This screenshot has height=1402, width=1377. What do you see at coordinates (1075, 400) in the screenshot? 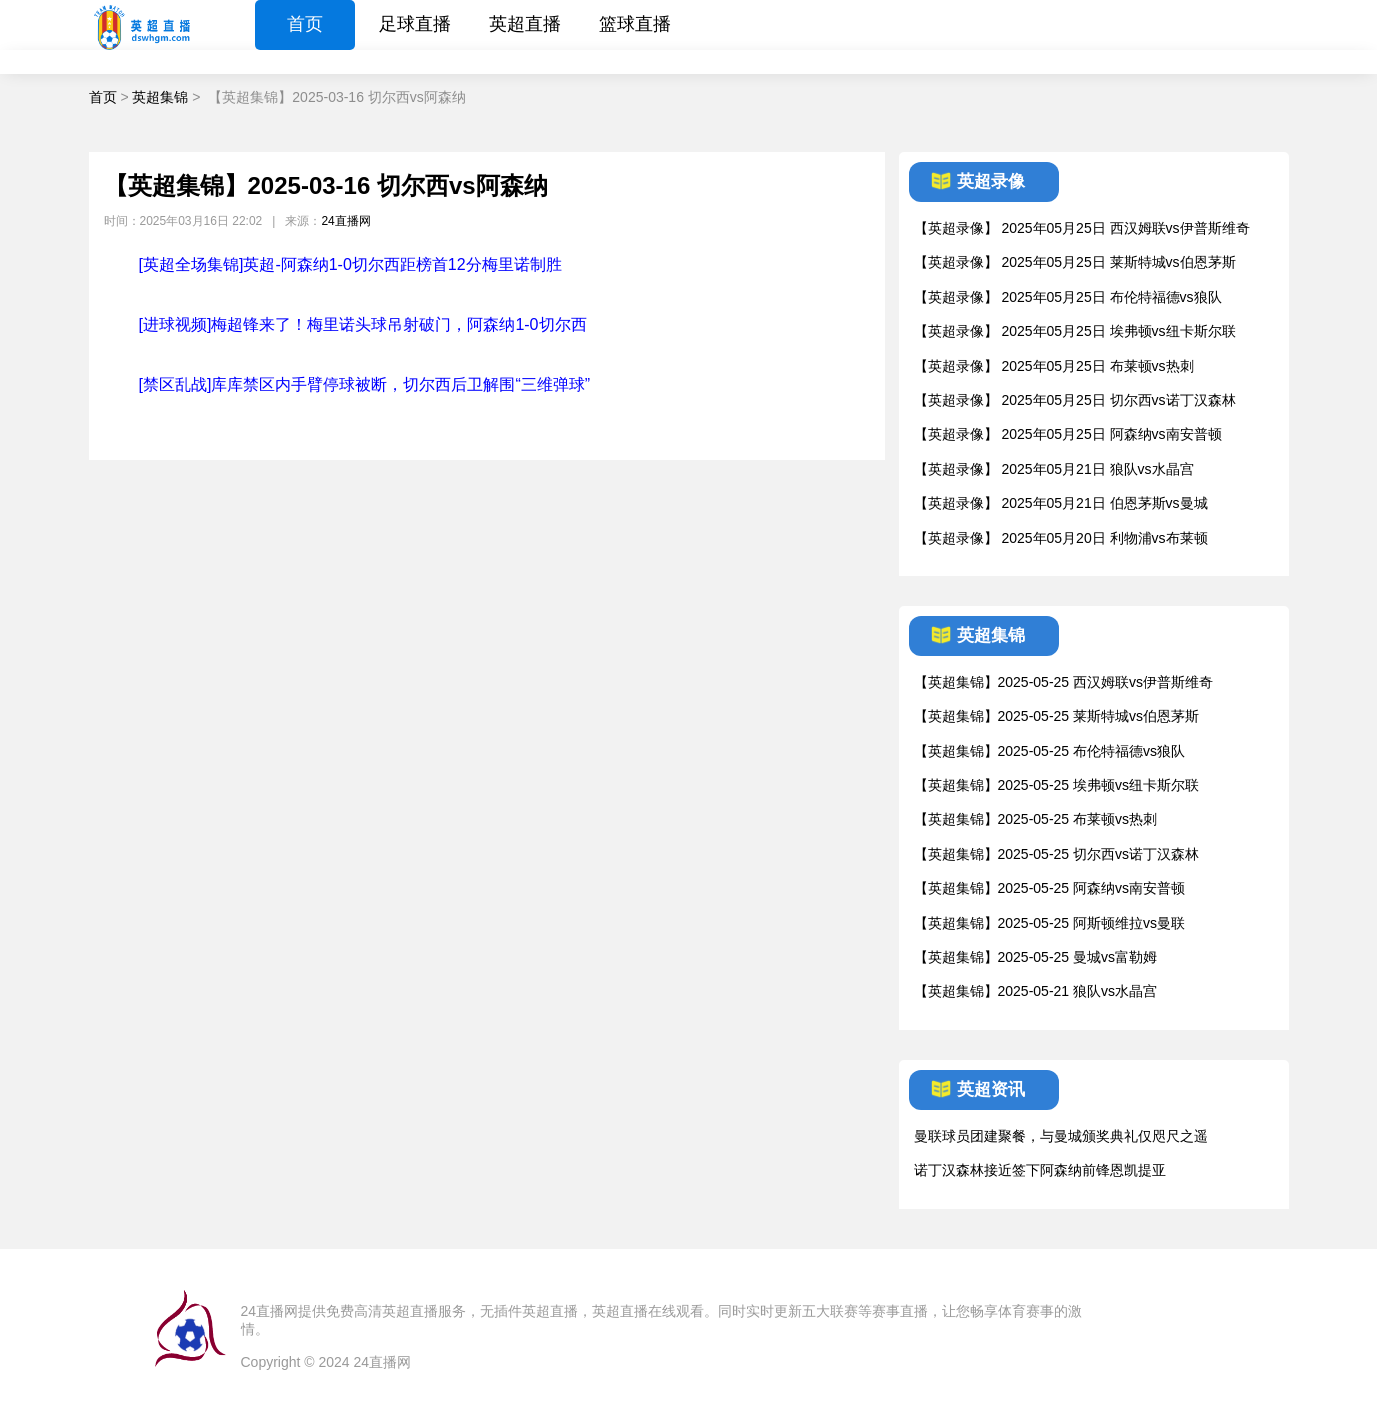
I see `【英超录像】 2025年05月25日 切尔西vs诺丁汉森林` at bounding box center [1075, 400].